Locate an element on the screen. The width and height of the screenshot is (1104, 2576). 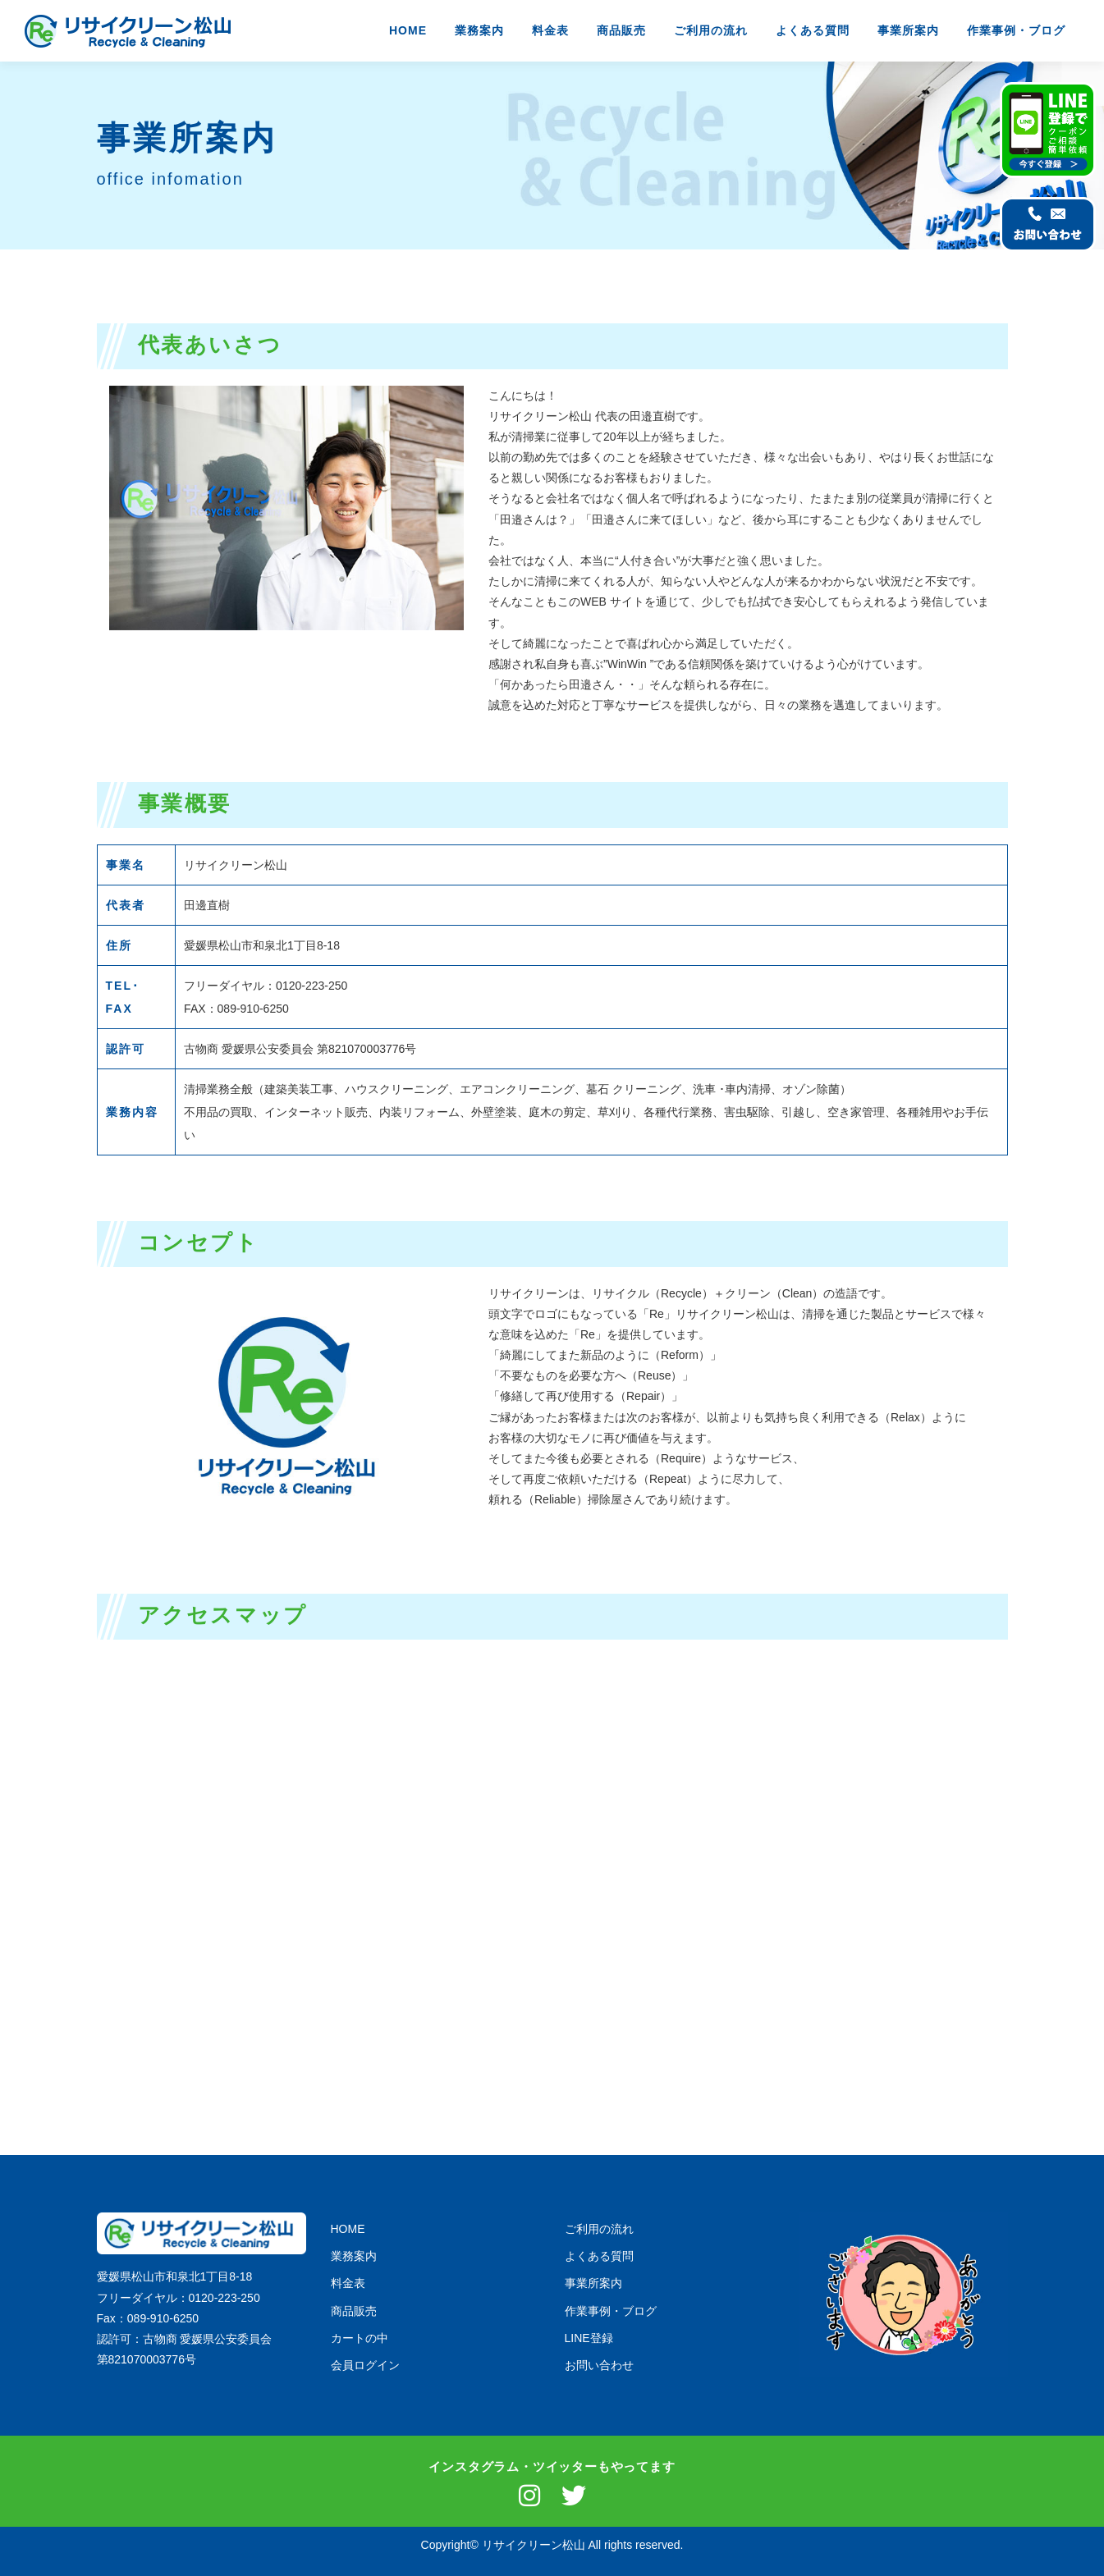
作業事例・ブログ is located at coordinates (1016, 30).